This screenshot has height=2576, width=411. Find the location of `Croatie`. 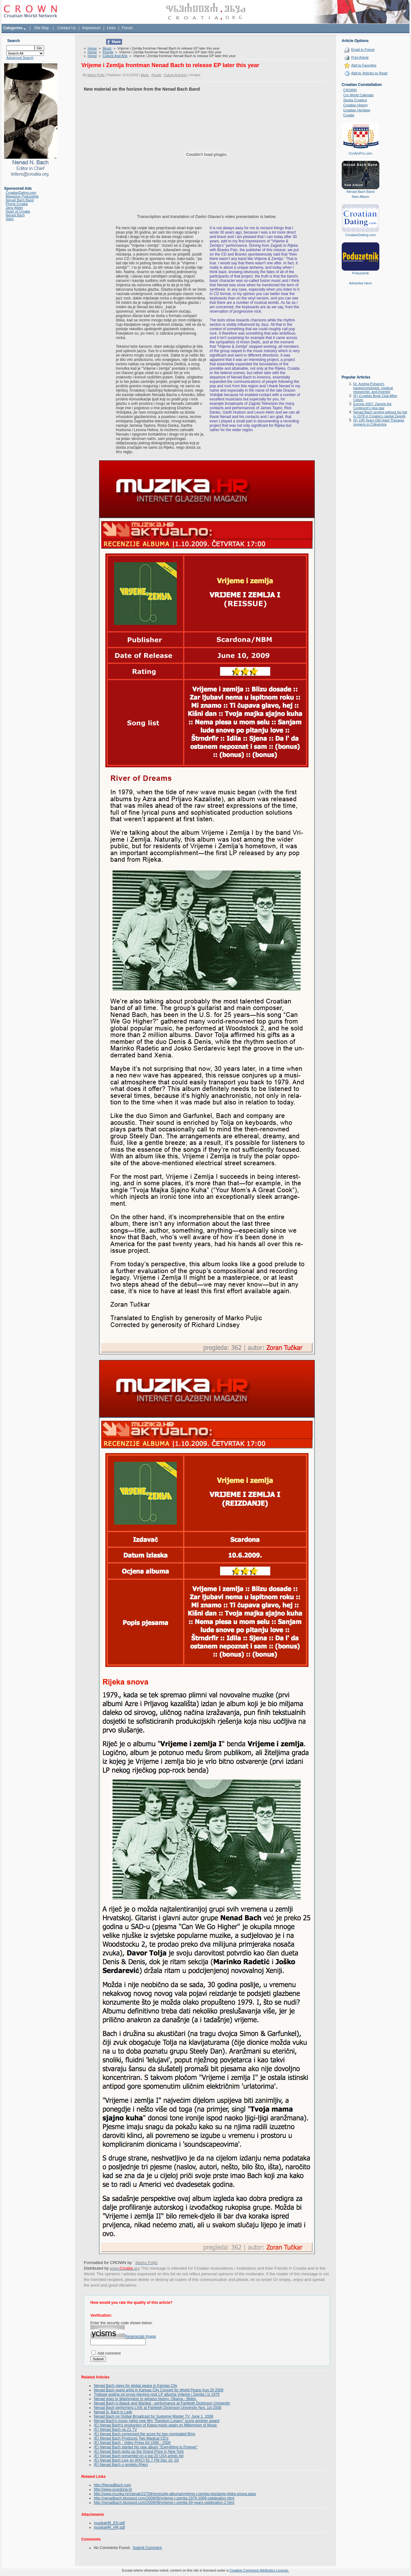

Croatie is located at coordinates (348, 115).